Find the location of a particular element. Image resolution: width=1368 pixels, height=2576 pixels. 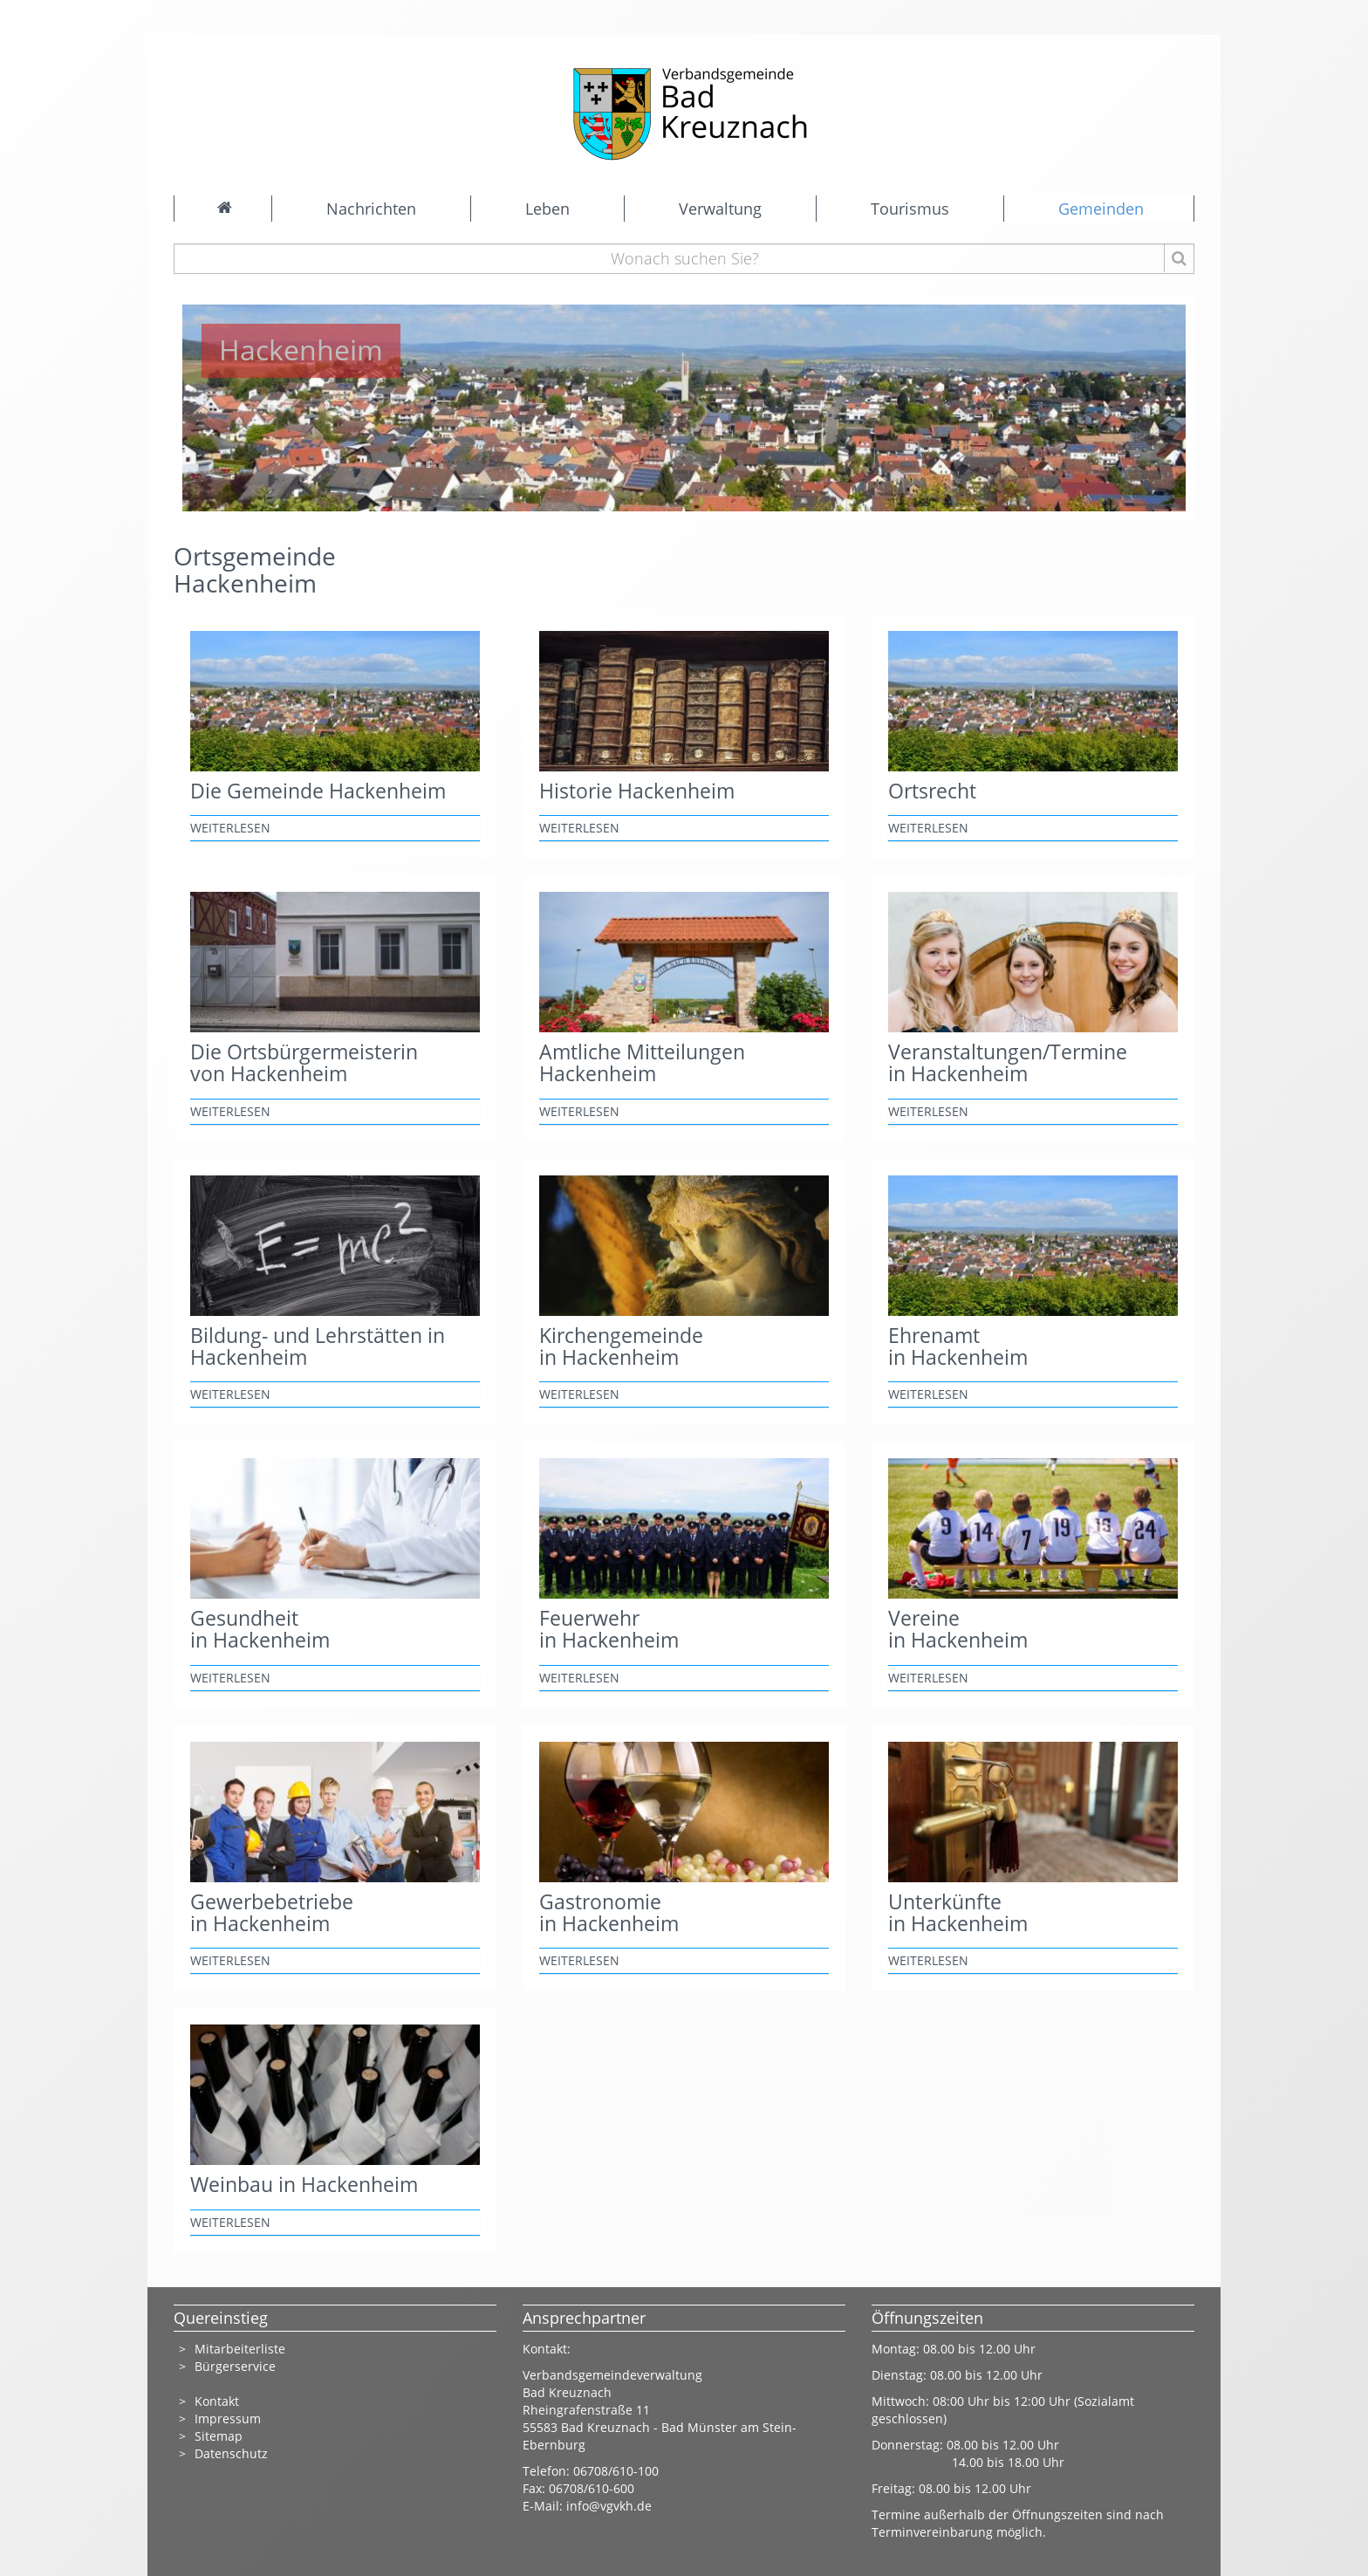

Bürgerservice is located at coordinates (235, 2366).